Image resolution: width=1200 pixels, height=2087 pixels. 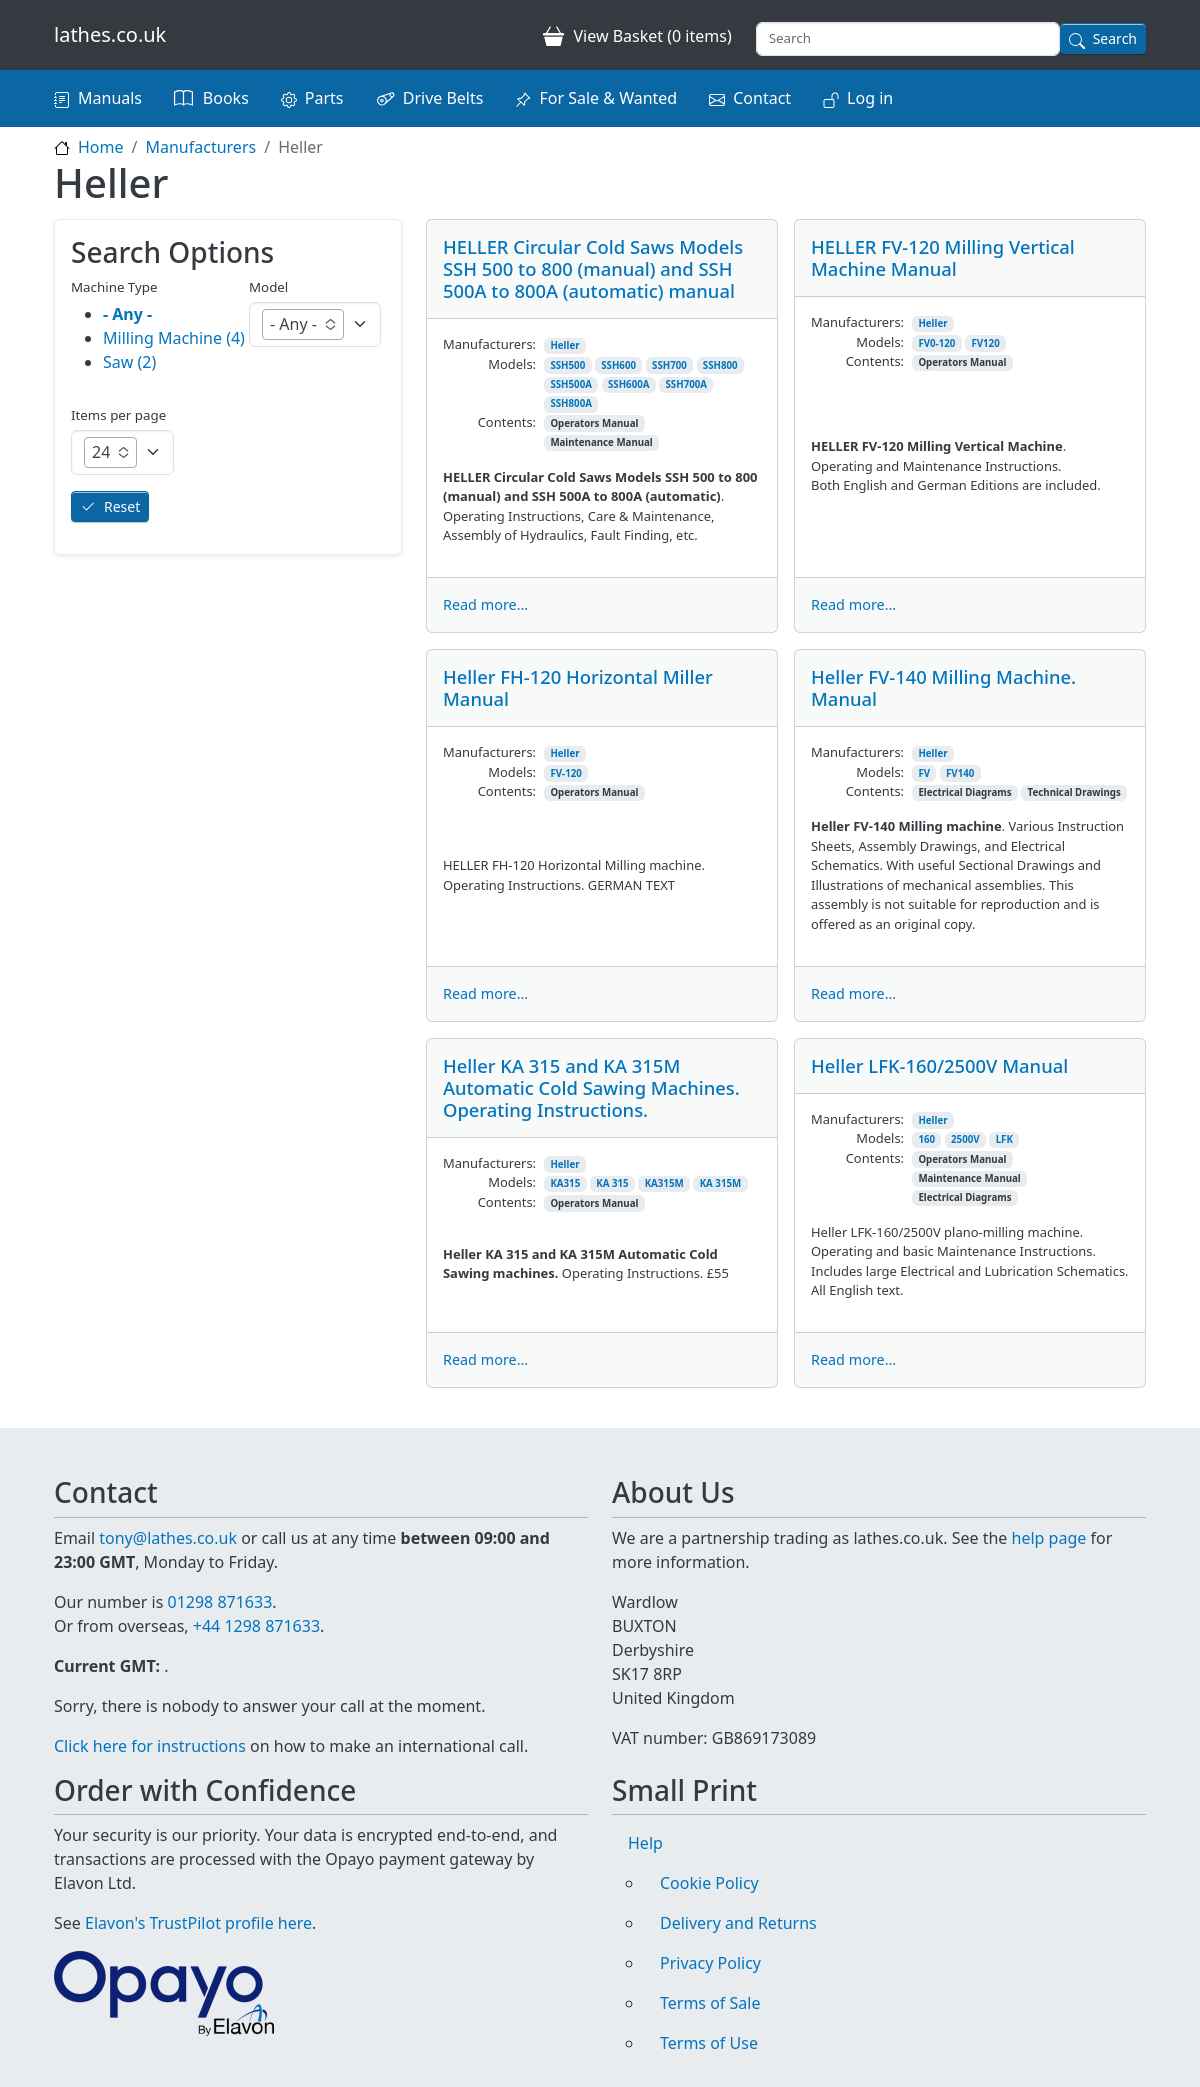 What do you see at coordinates (226, 98) in the screenshot?
I see `Books` at bounding box center [226, 98].